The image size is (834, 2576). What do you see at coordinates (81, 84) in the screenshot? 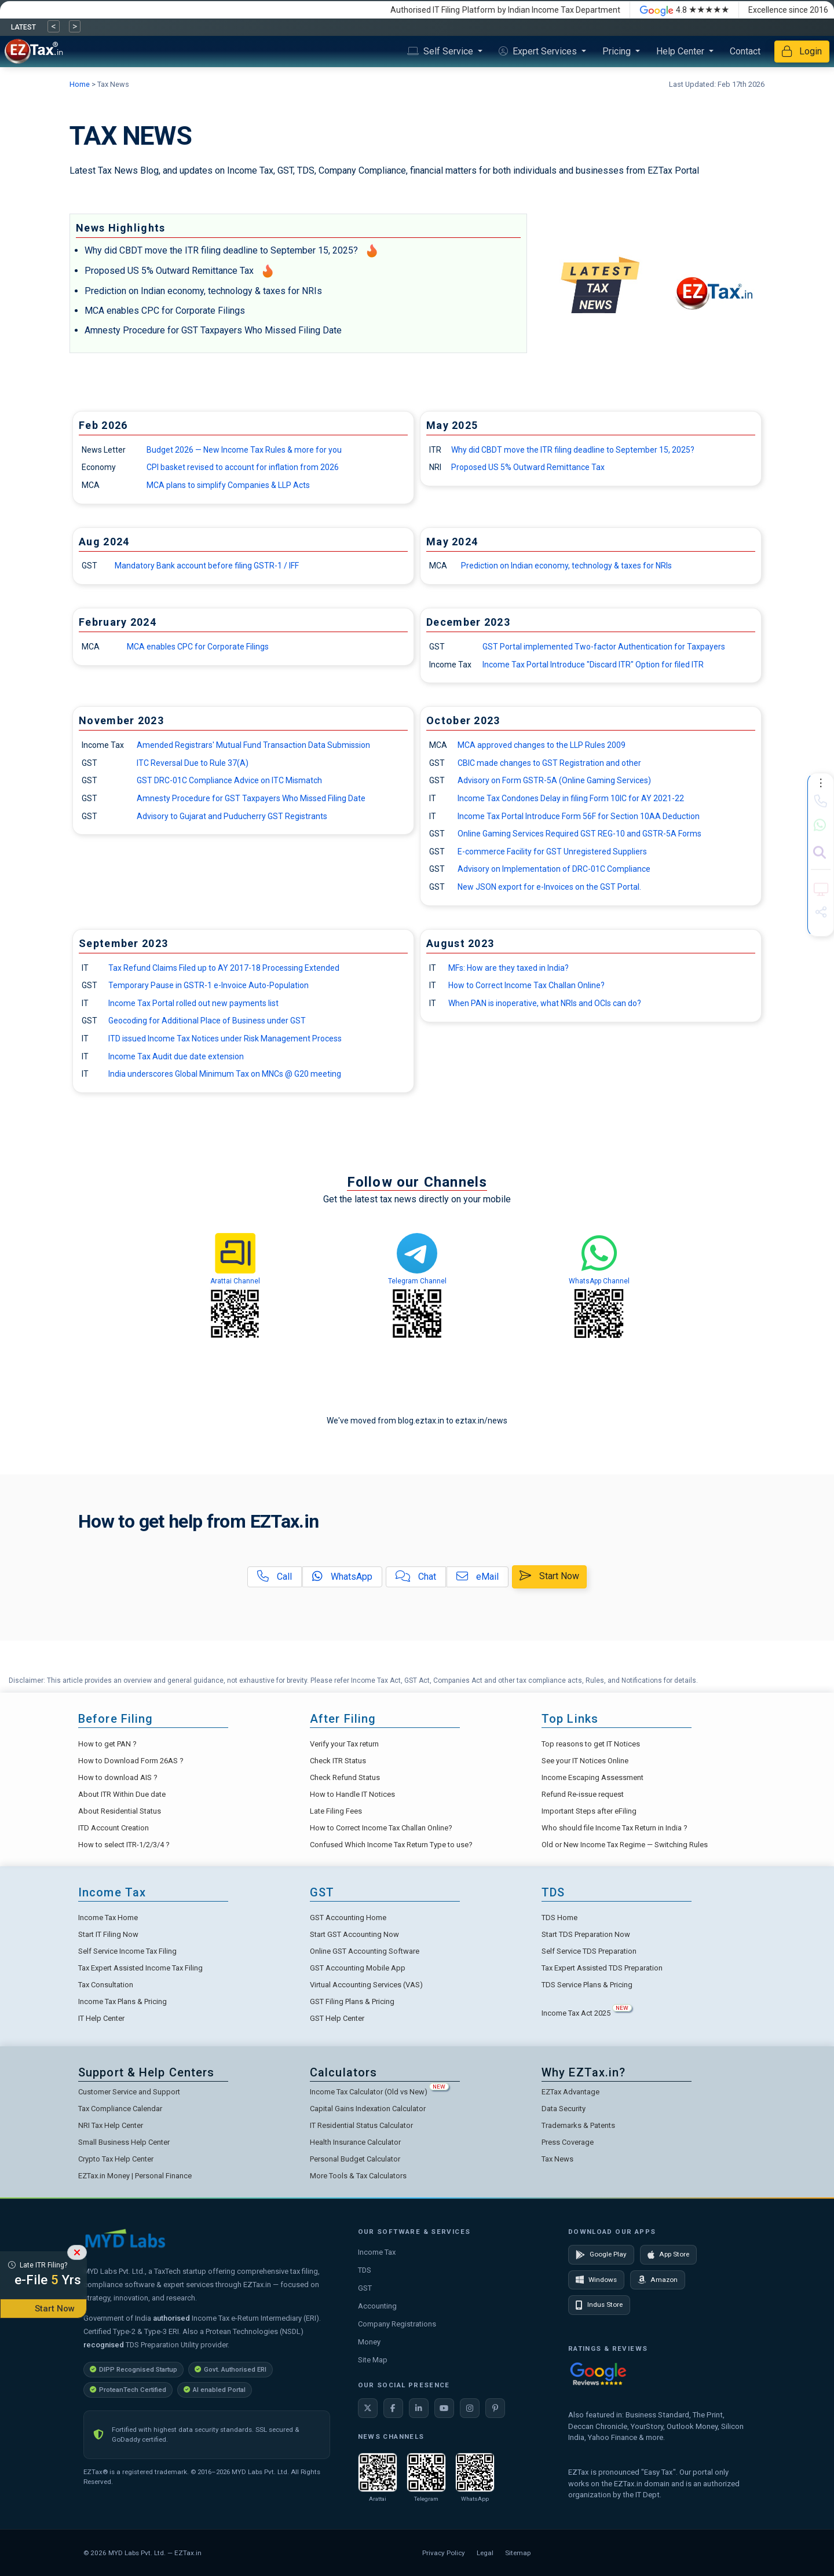
I see `Home` at bounding box center [81, 84].